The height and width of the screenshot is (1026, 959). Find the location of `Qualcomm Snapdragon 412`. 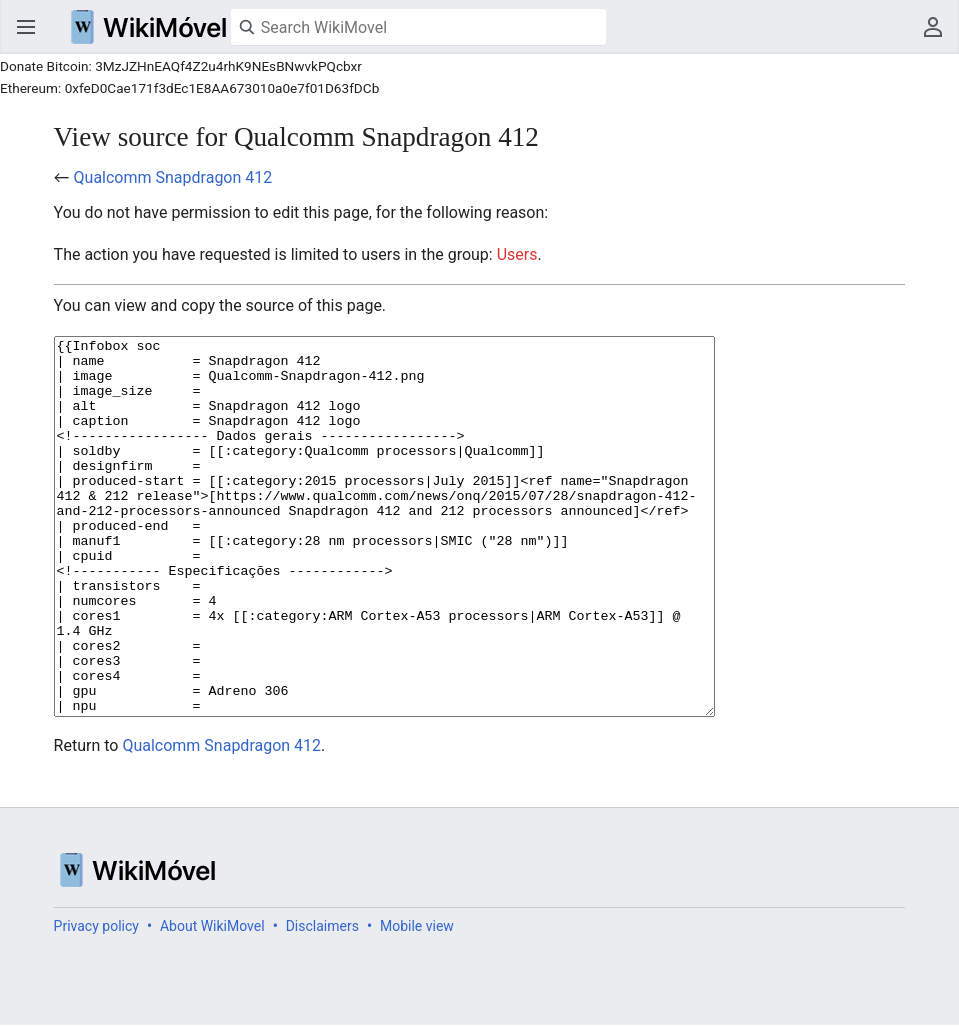

Qualcomm Snapdragon 412 is located at coordinates (173, 177).